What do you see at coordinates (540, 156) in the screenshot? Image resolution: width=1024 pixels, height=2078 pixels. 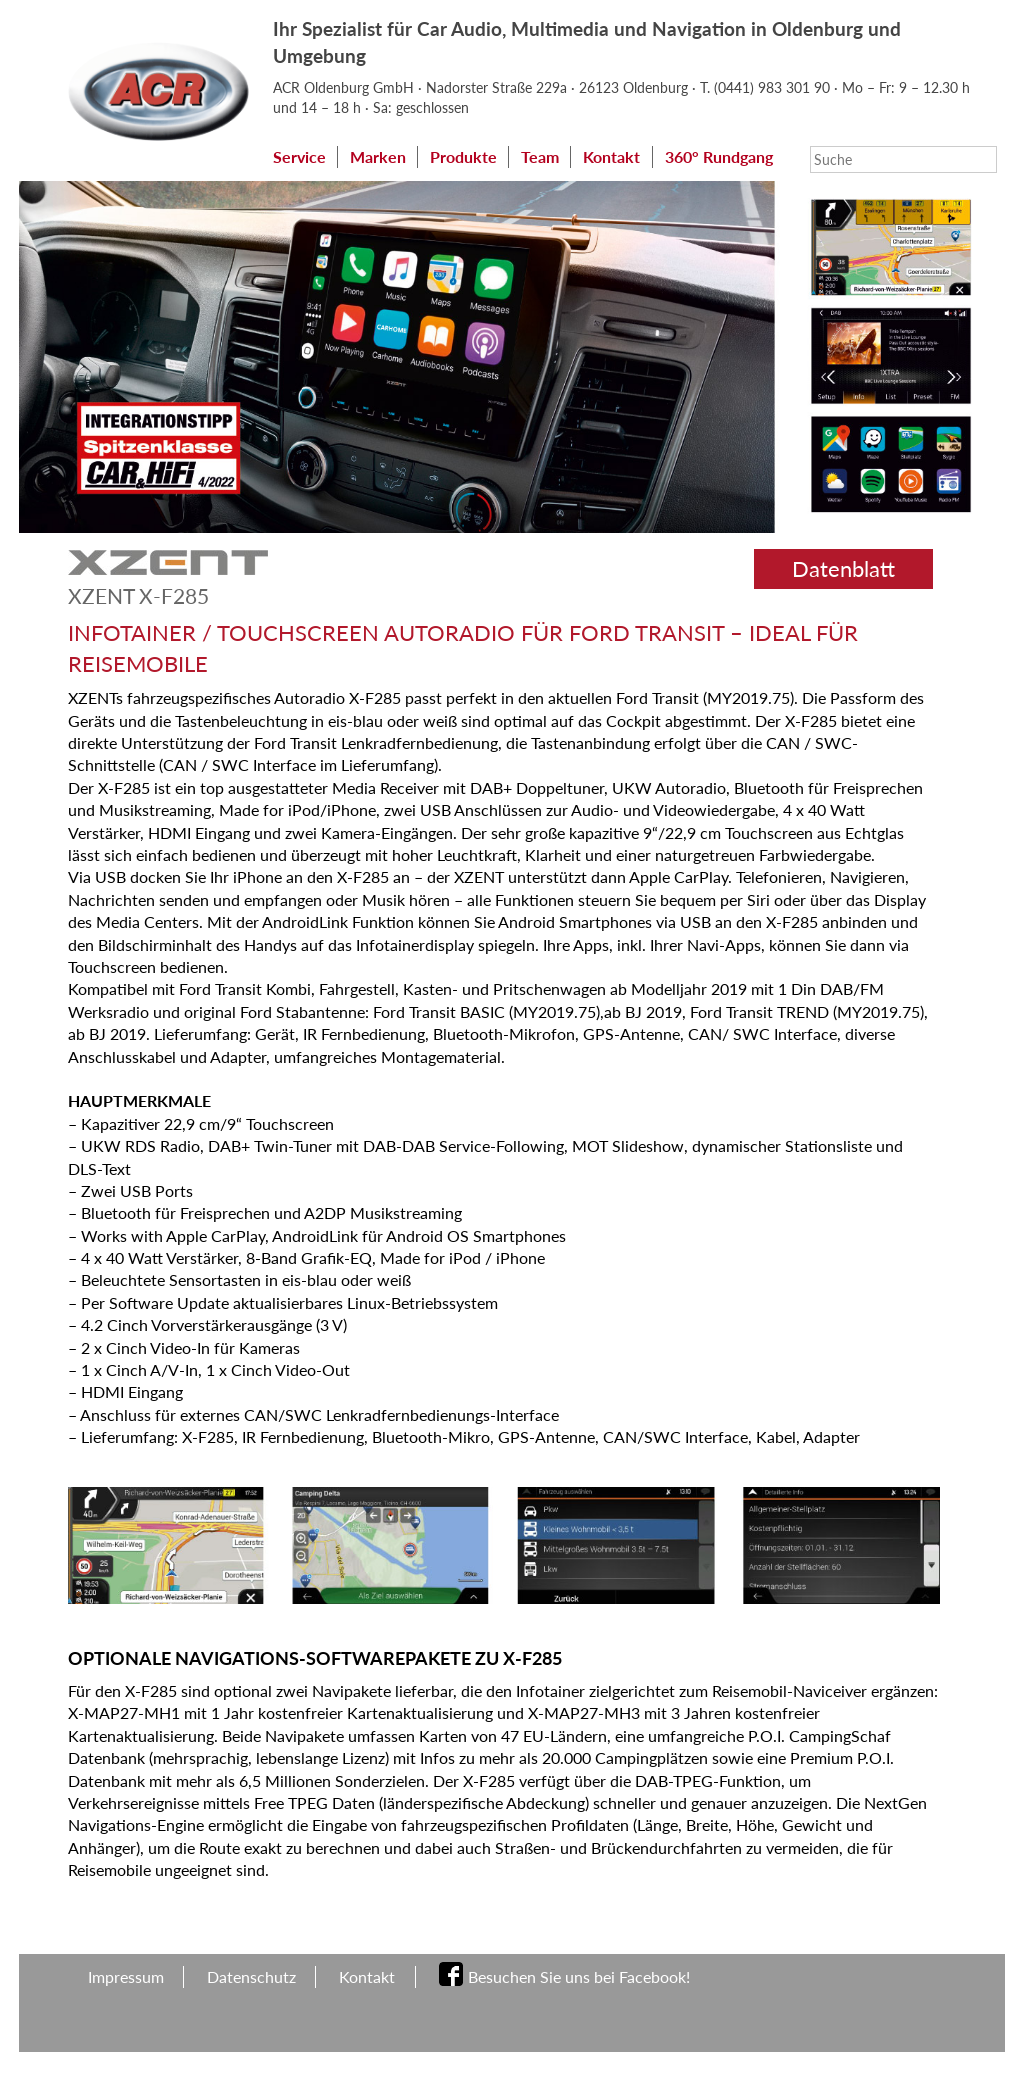 I see `Team` at bounding box center [540, 156].